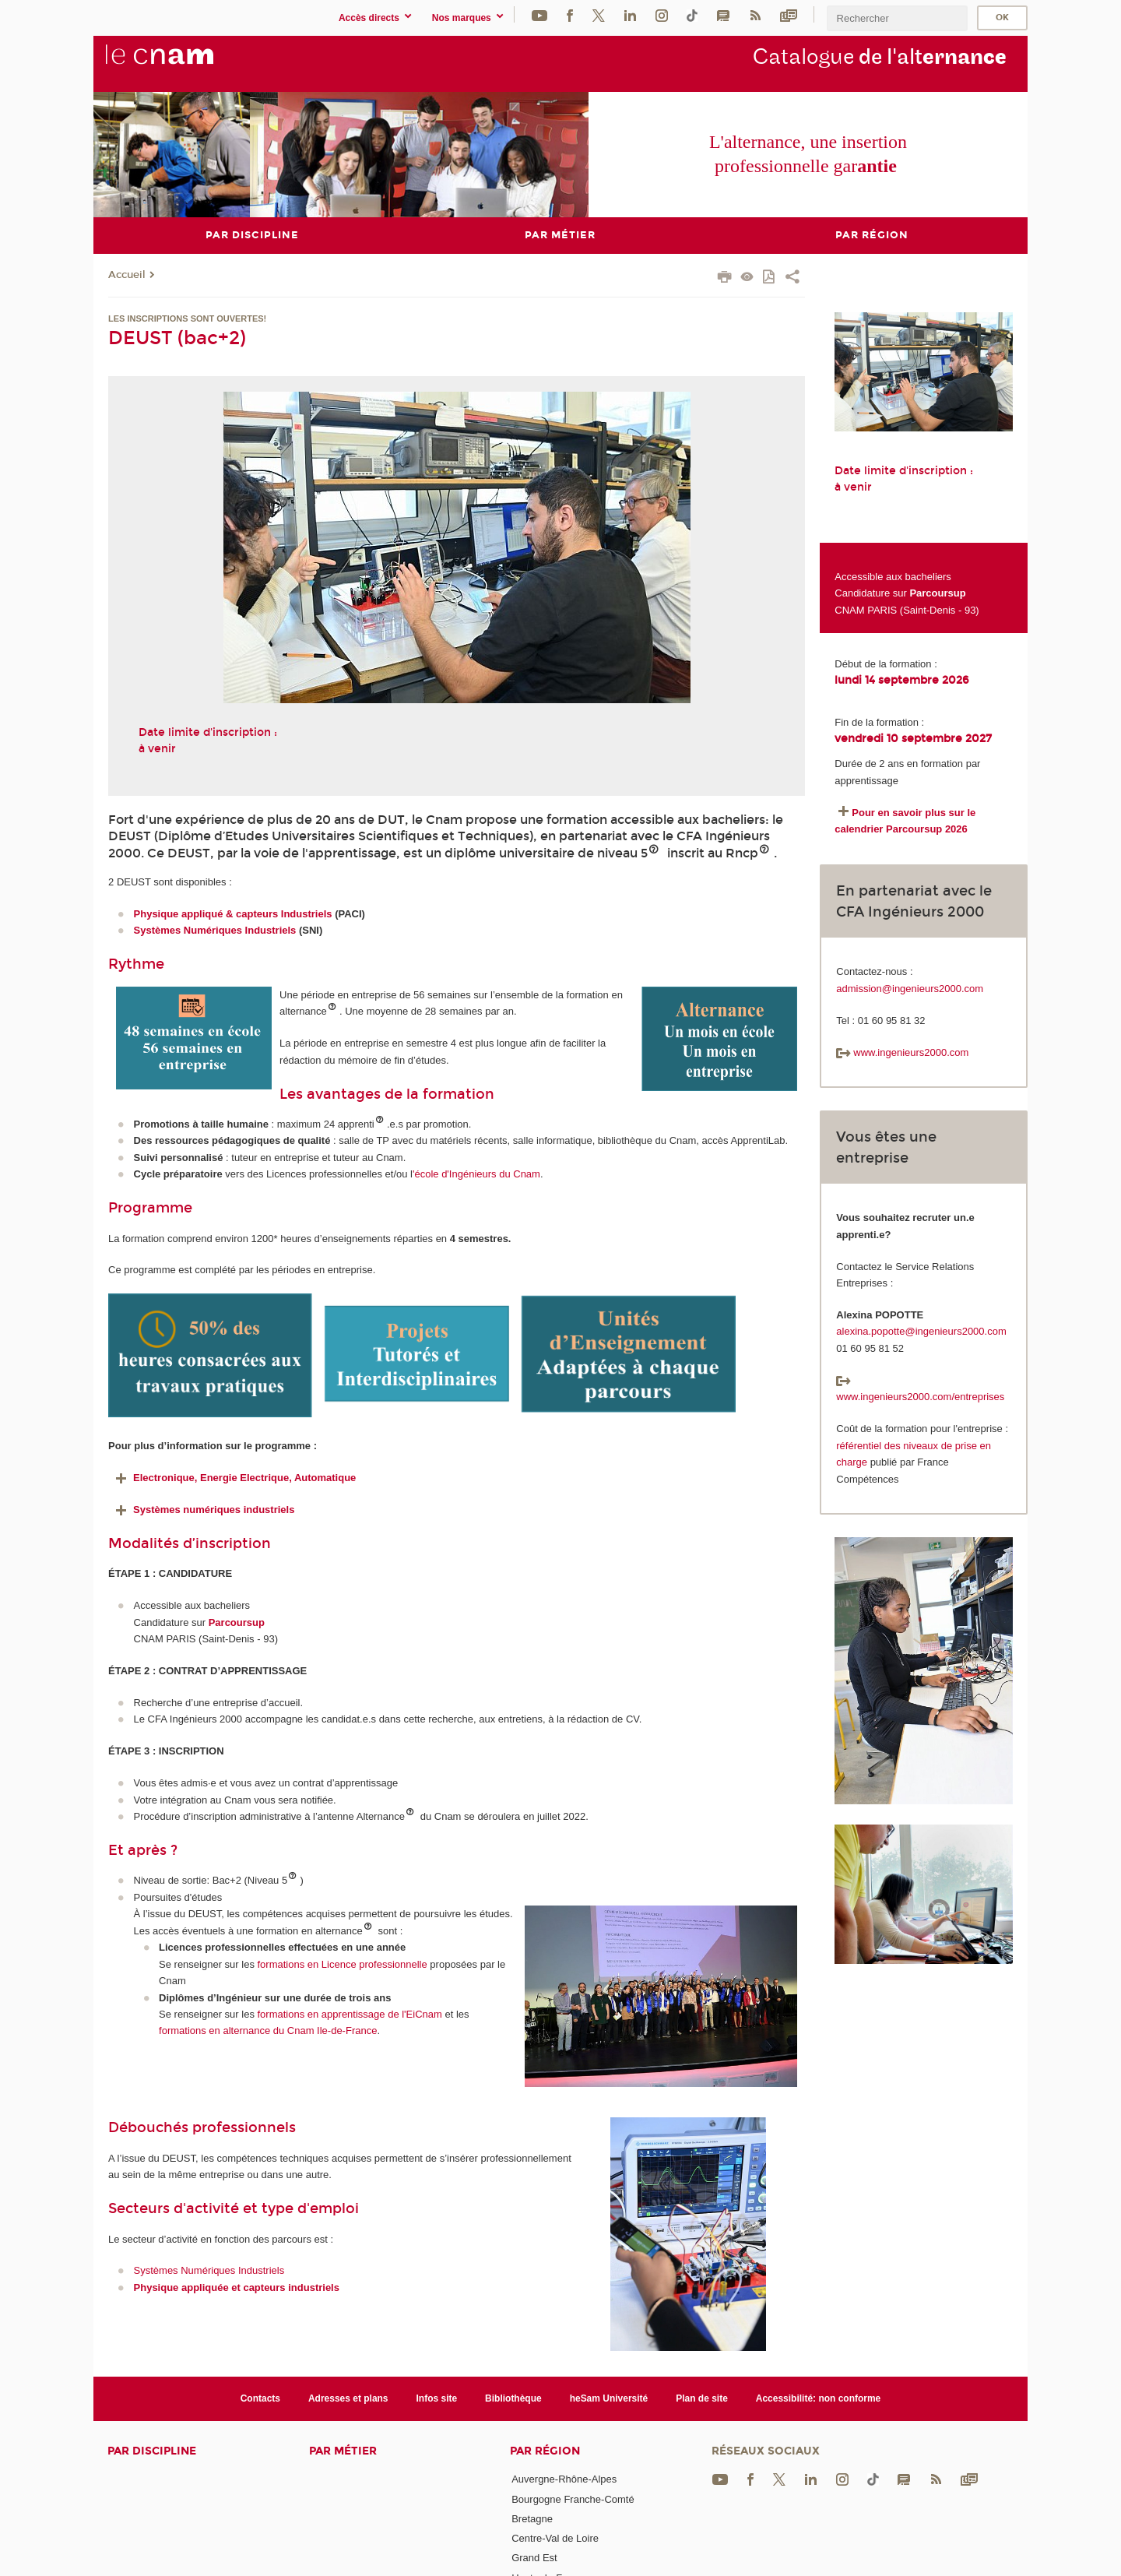 The width and height of the screenshot is (1121, 2576). What do you see at coordinates (260, 2397) in the screenshot?
I see `Contacts` at bounding box center [260, 2397].